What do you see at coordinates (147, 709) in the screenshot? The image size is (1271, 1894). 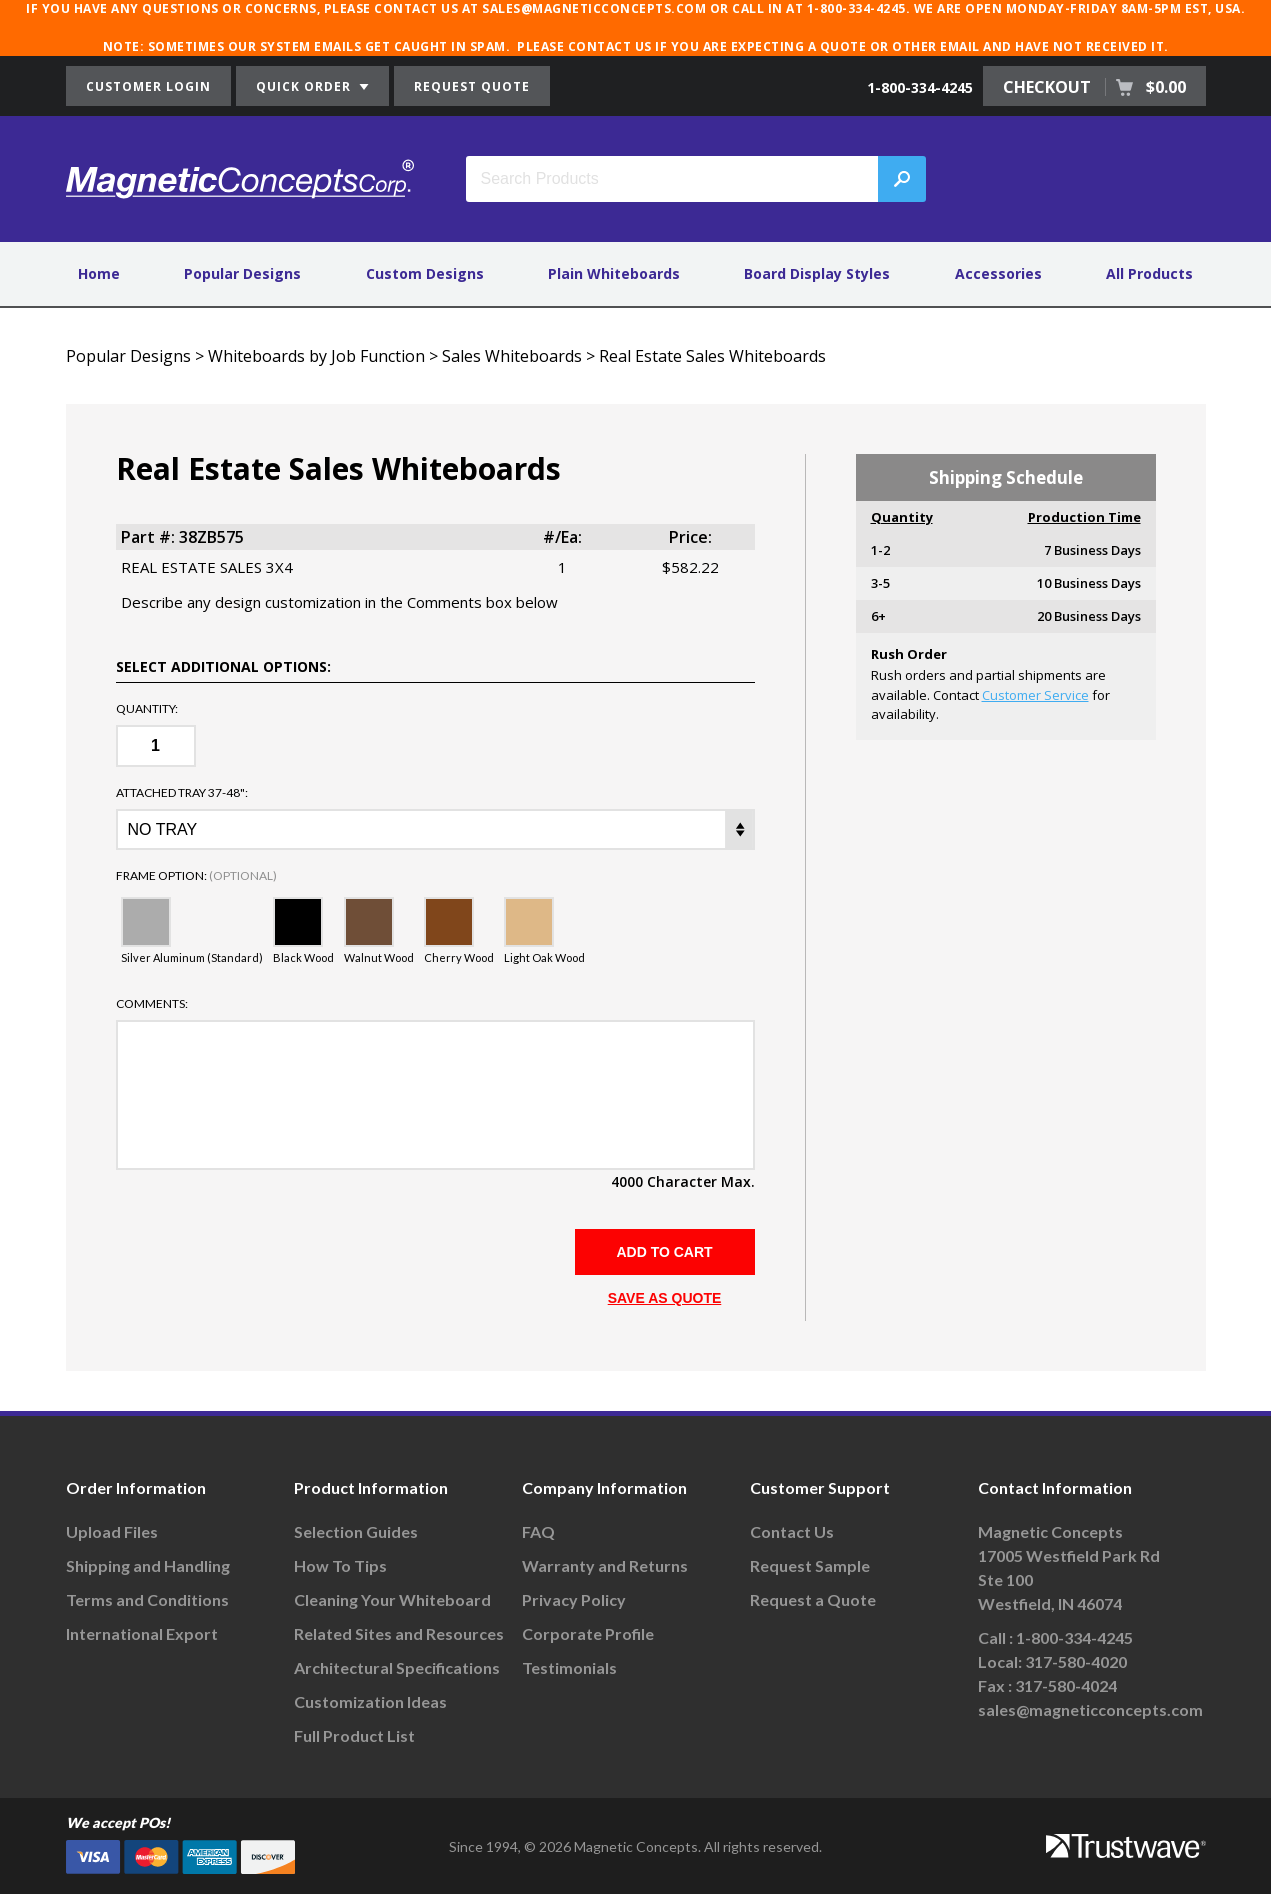 I see `Quantity:` at bounding box center [147, 709].